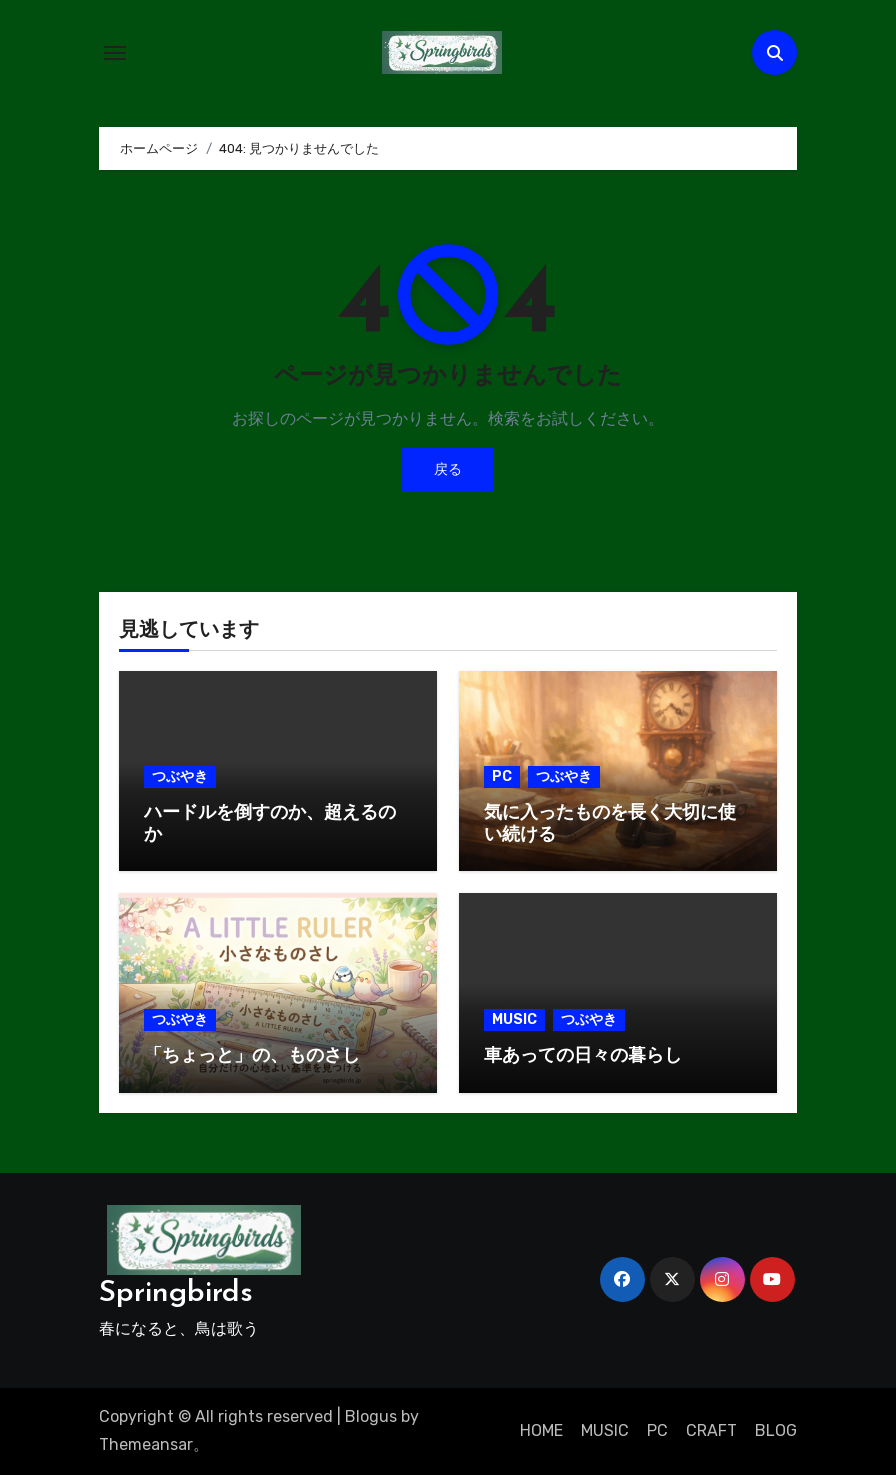 This screenshot has height=1475, width=896. What do you see at coordinates (176, 1293) in the screenshot?
I see `Springbirds` at bounding box center [176, 1293].